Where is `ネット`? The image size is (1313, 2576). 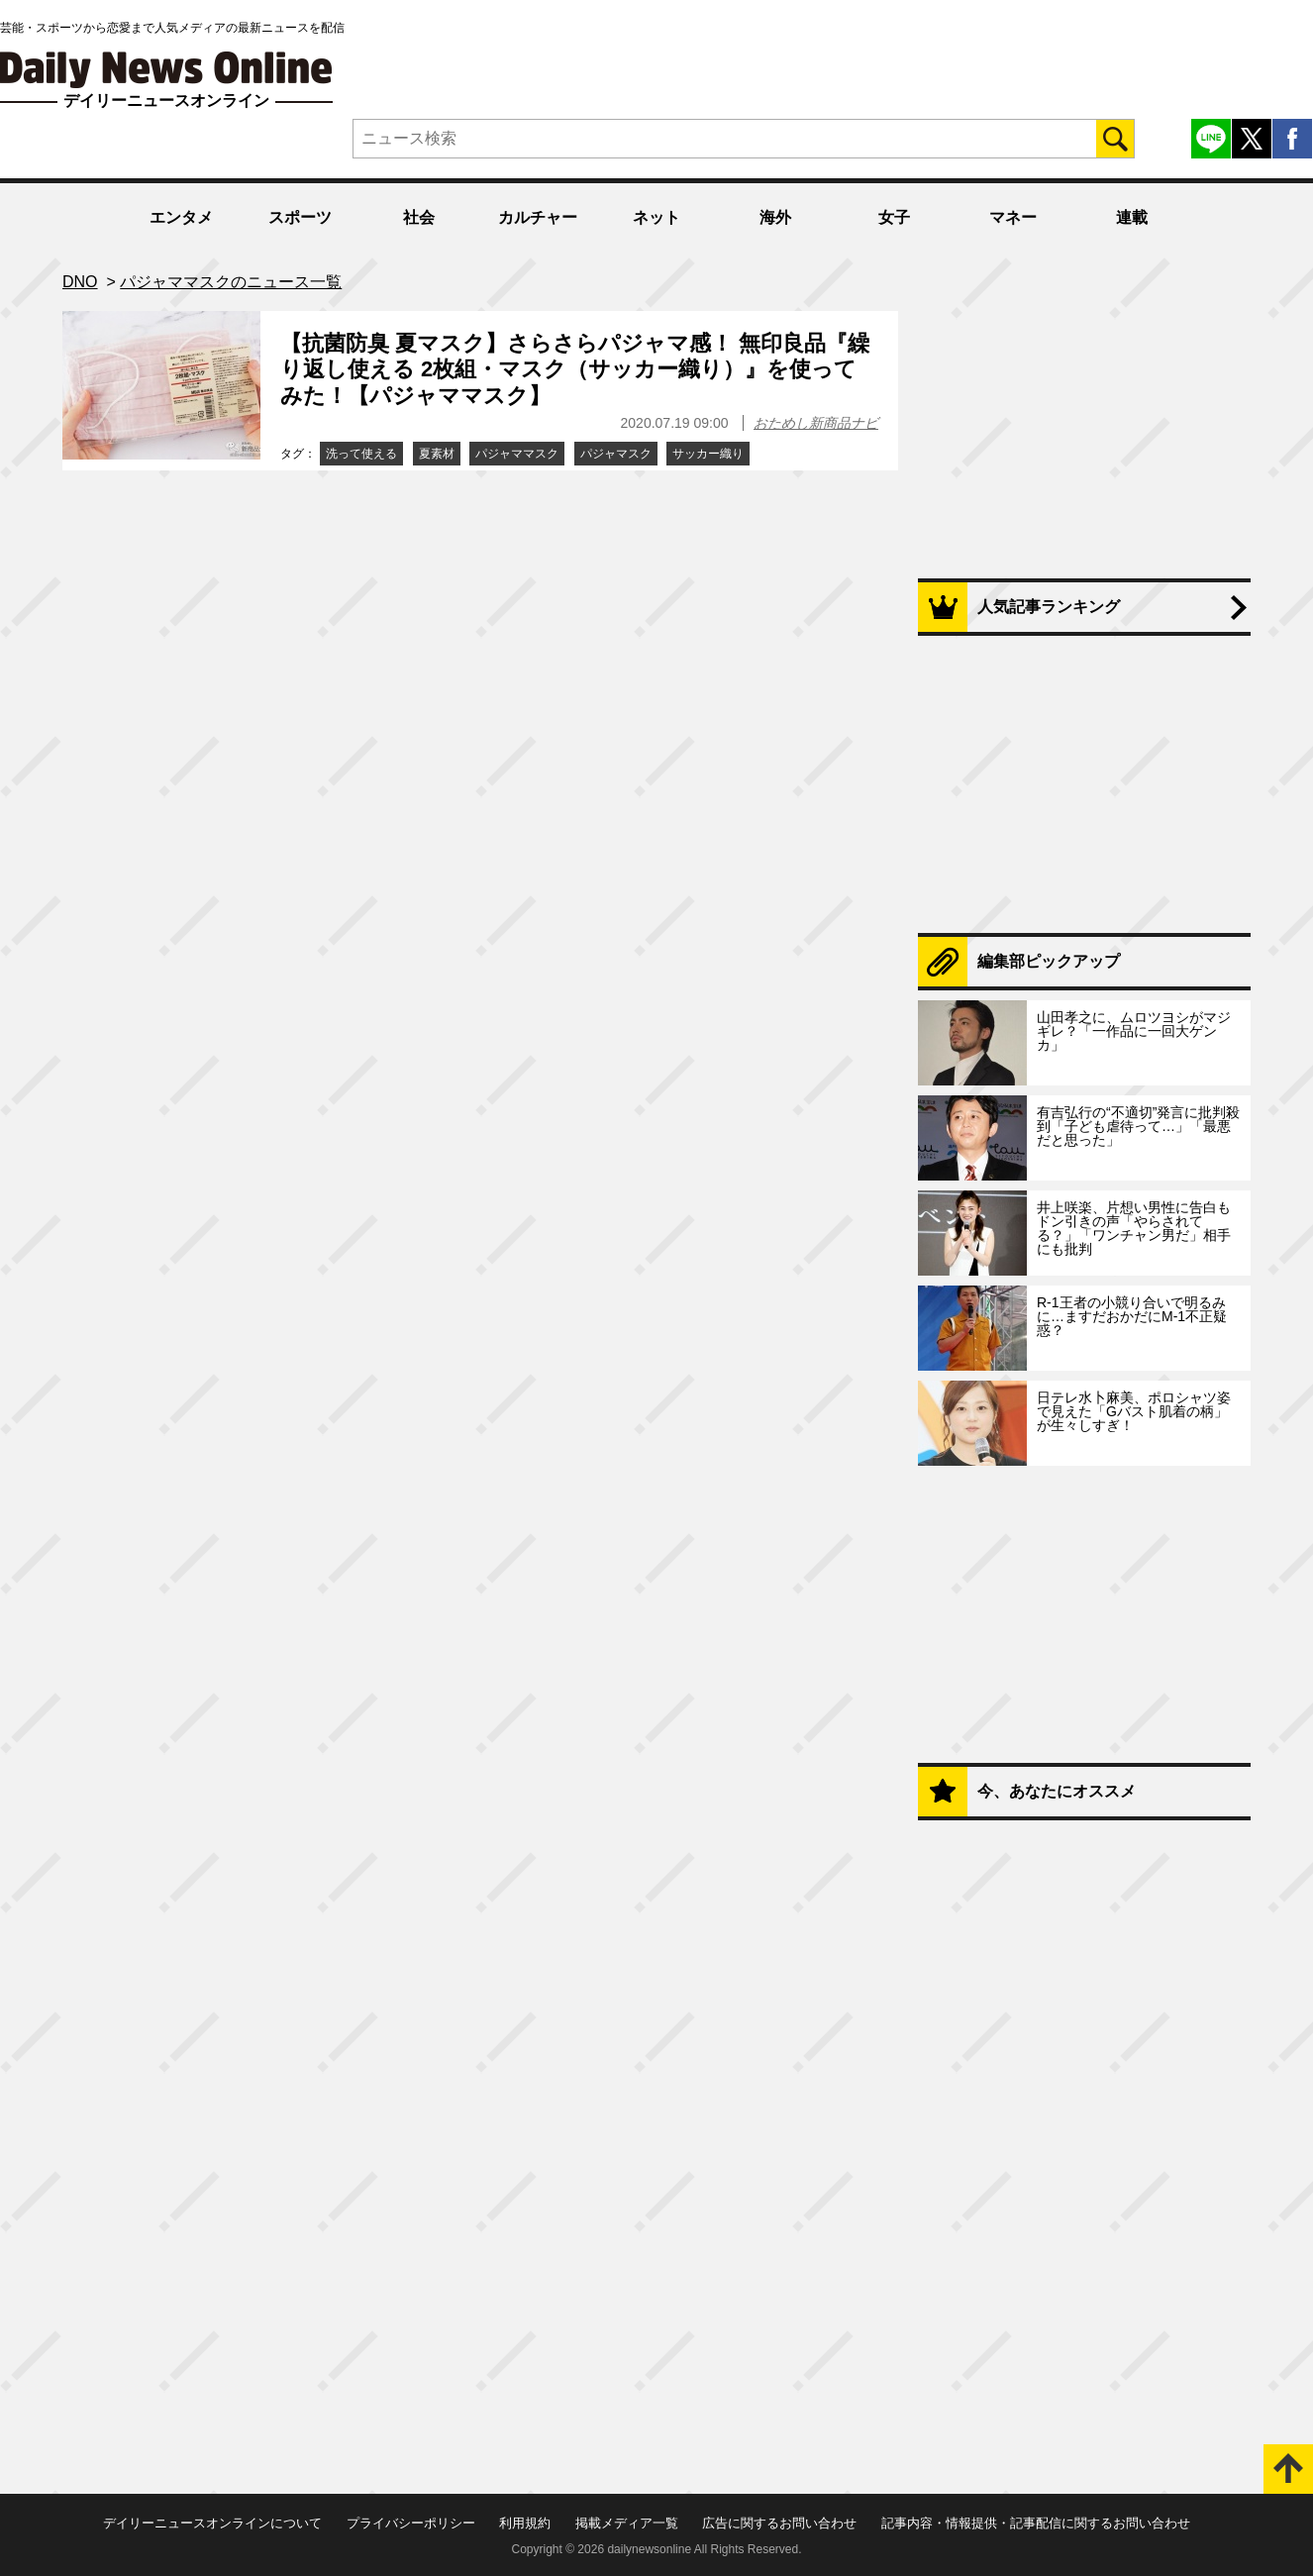 ネット is located at coordinates (656, 217).